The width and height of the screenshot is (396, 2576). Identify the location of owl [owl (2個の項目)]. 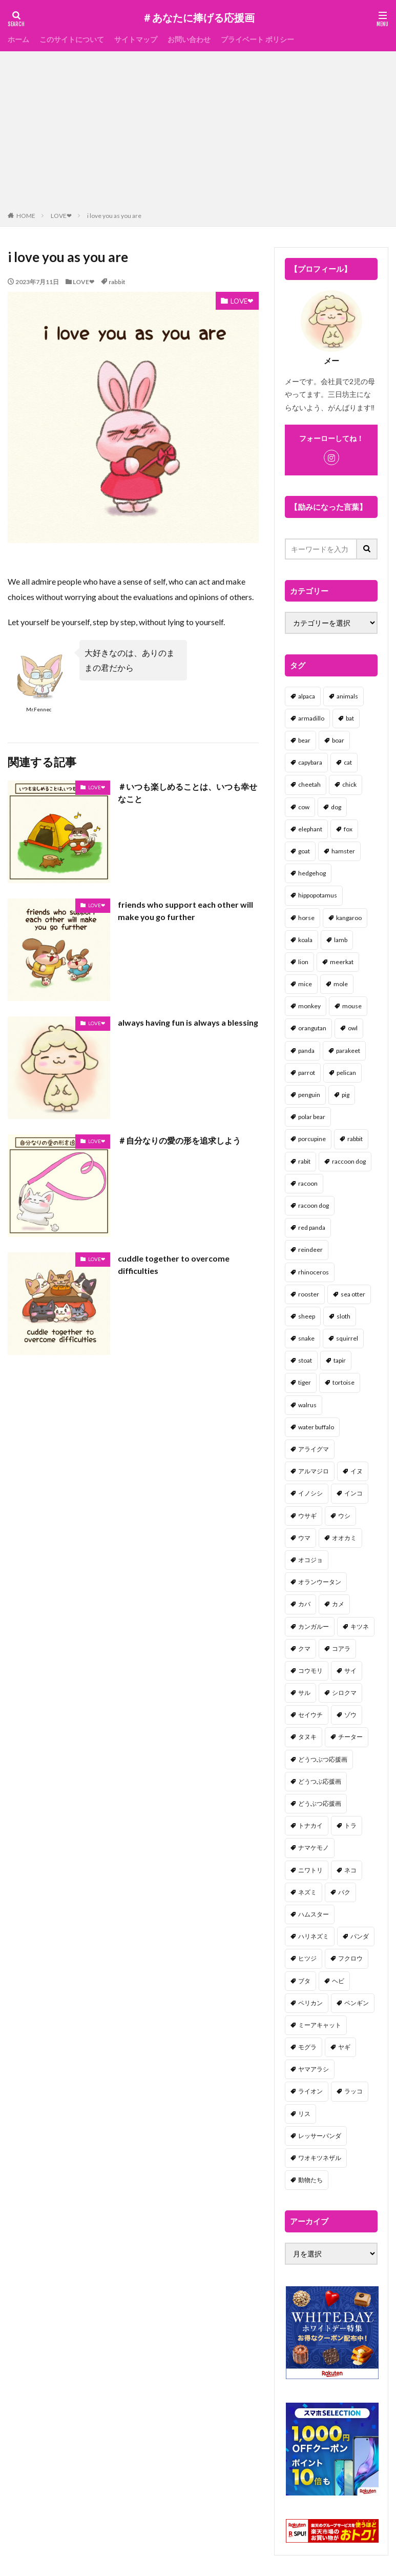
(353, 1028).